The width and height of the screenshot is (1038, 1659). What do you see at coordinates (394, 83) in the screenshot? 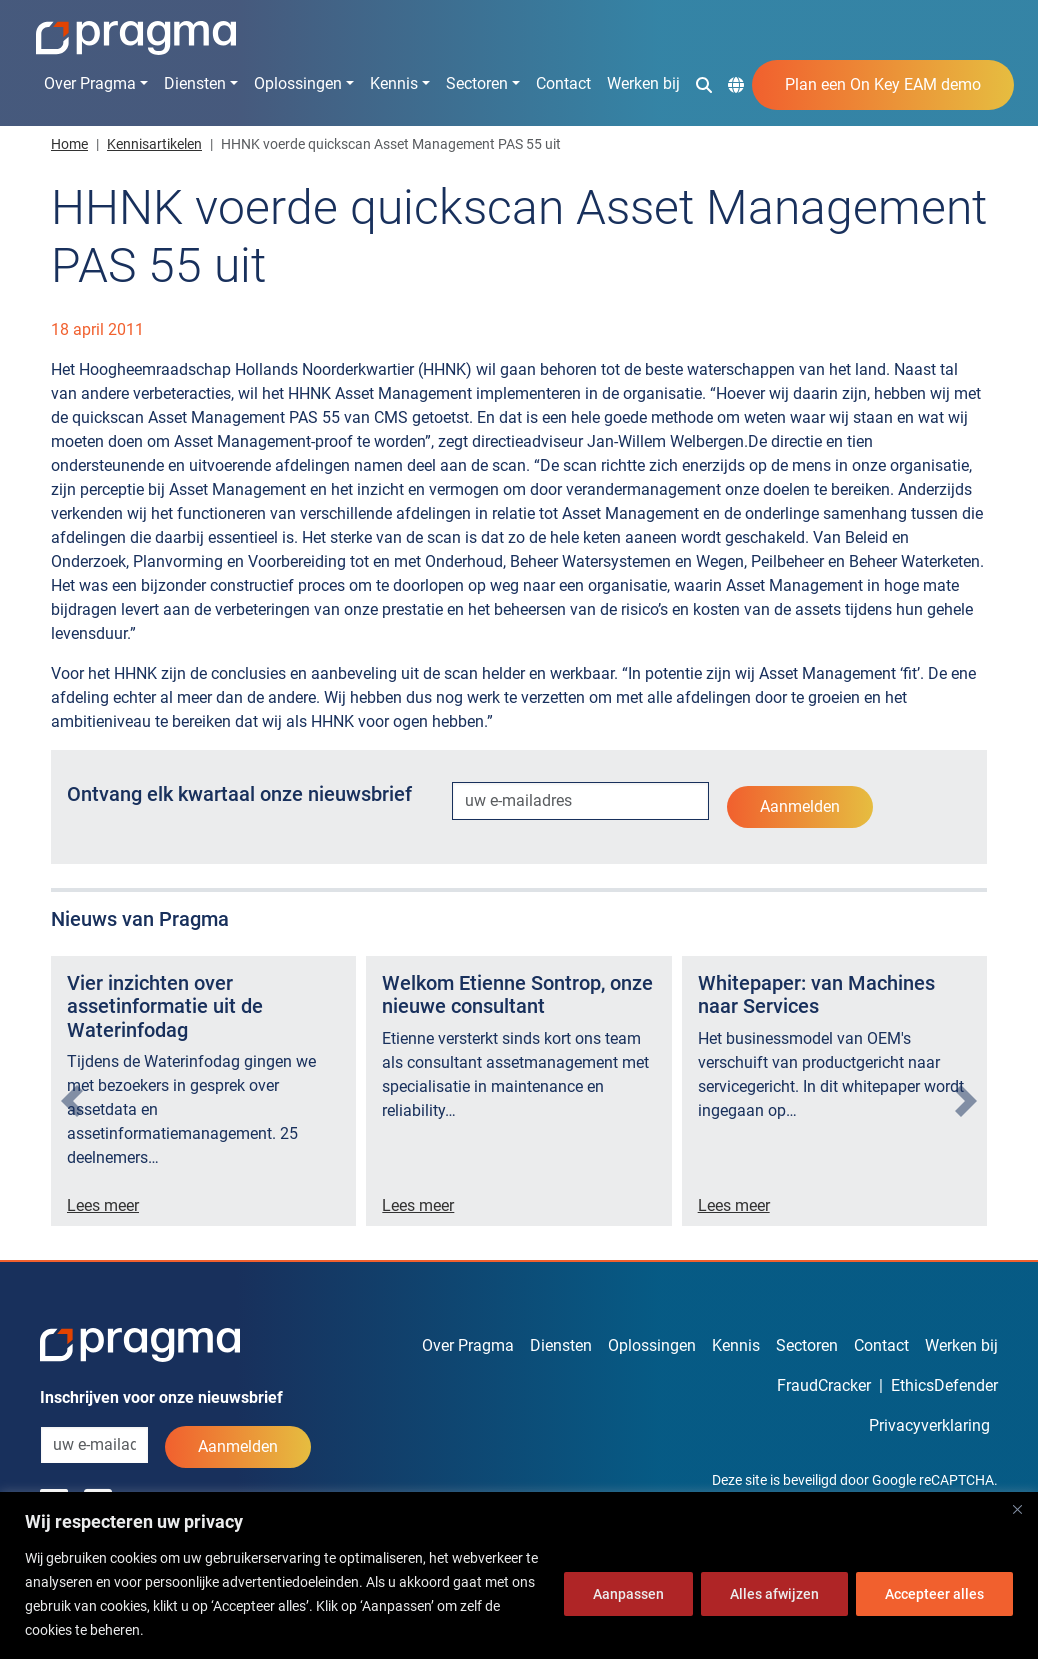
I see `Kennis` at bounding box center [394, 83].